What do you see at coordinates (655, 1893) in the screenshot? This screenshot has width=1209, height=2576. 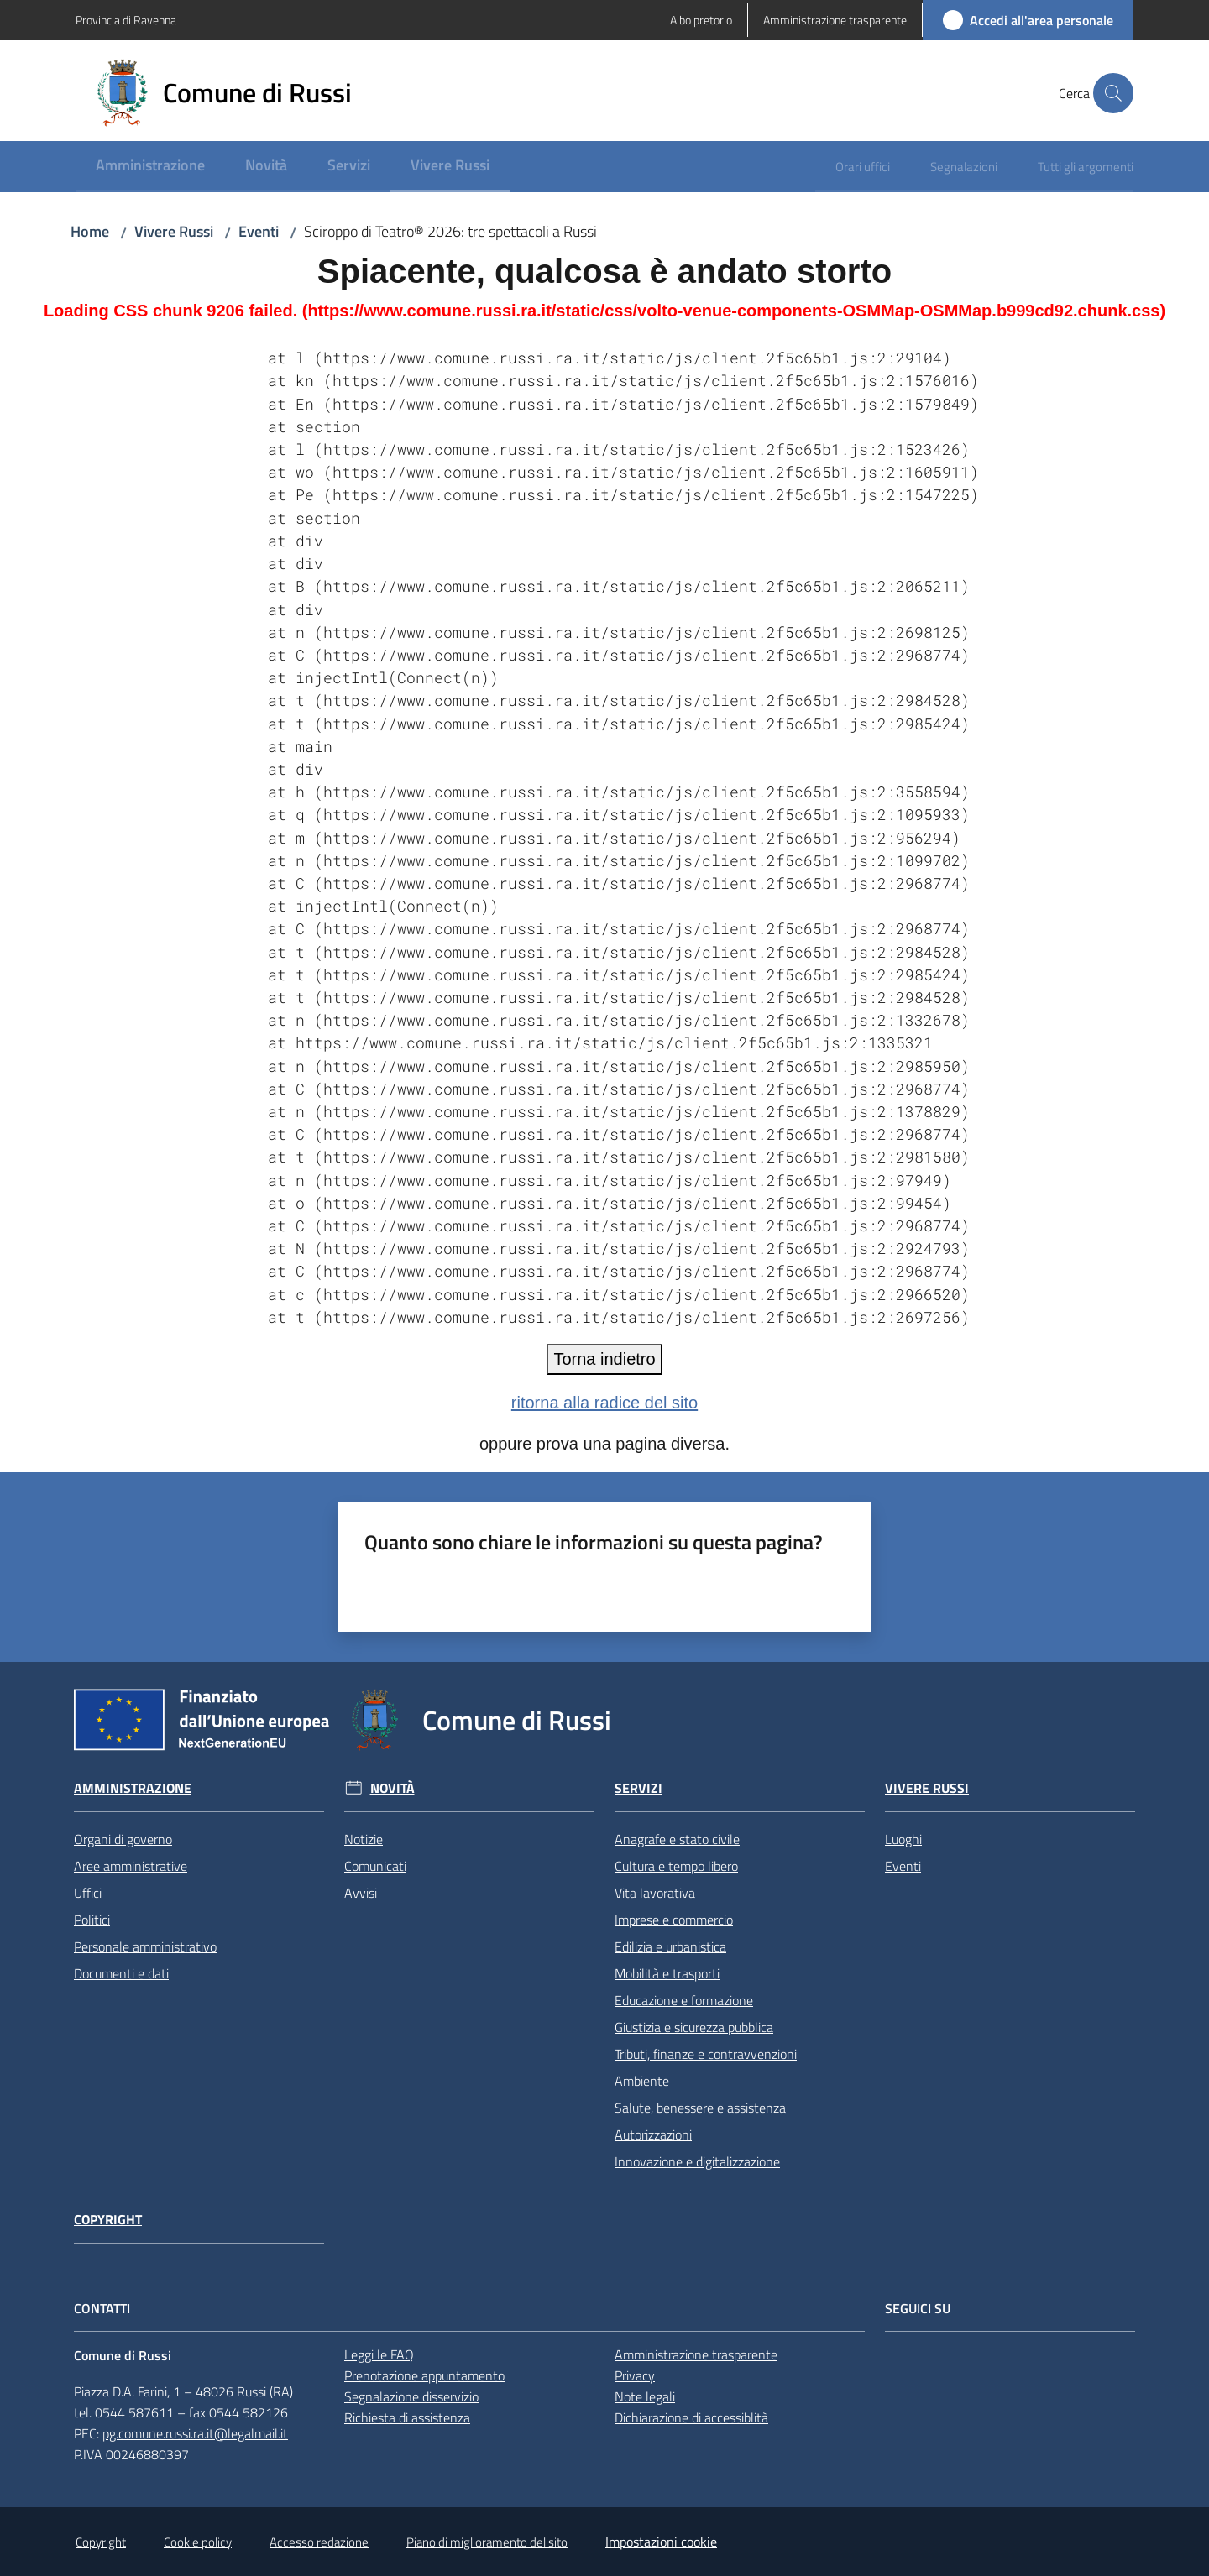 I see `Vita lavorativa` at bounding box center [655, 1893].